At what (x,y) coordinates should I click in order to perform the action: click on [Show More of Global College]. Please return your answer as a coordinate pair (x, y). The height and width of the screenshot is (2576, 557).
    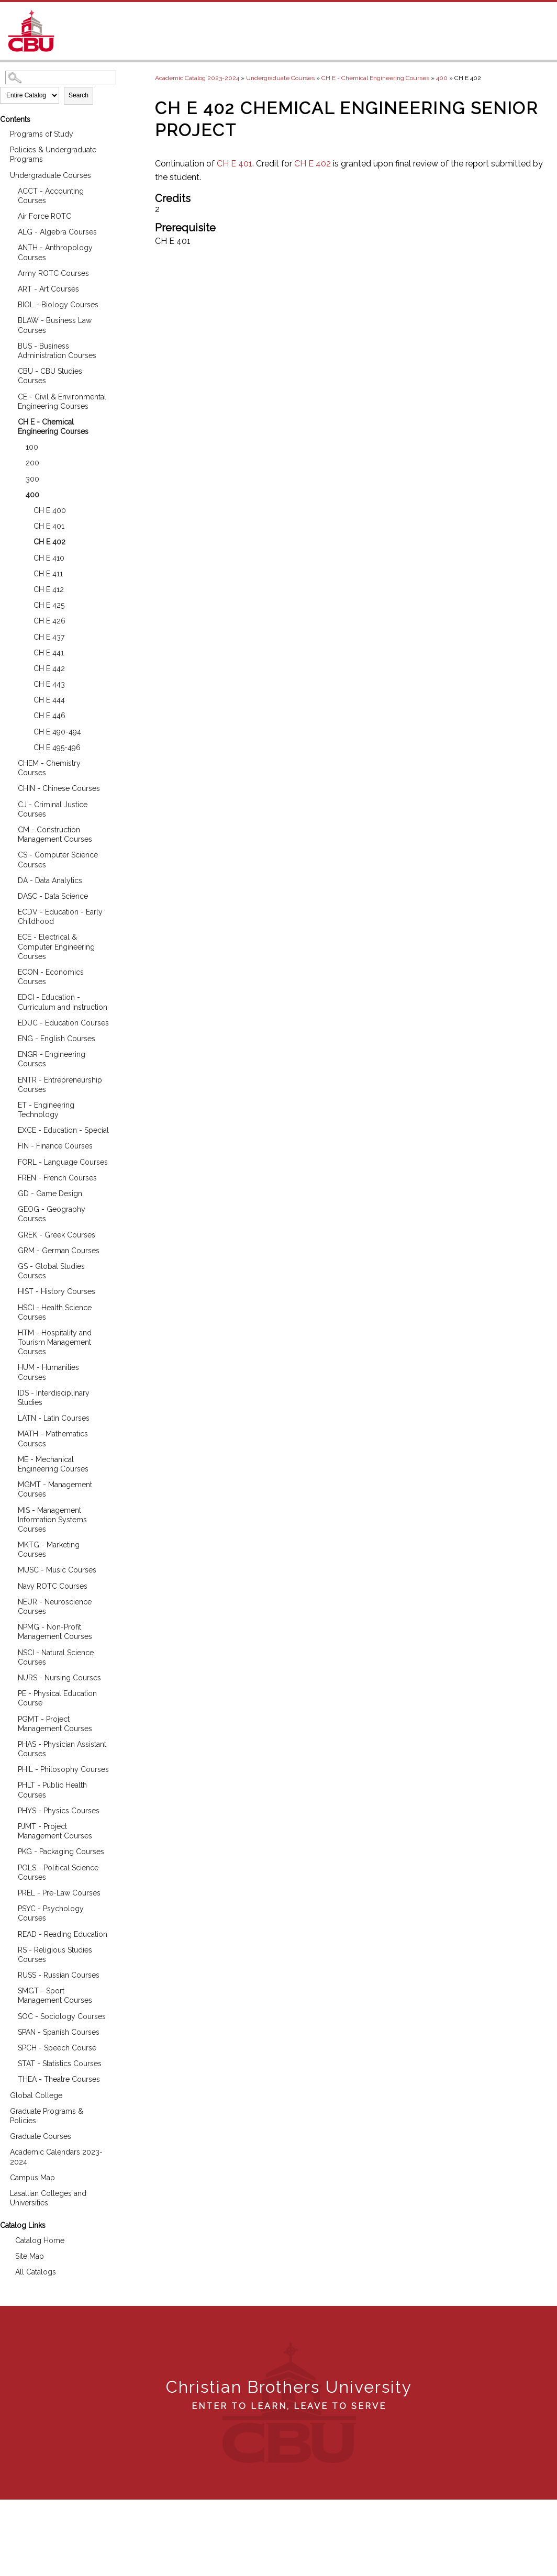
    Looking at the image, I should click on (2, 2094).